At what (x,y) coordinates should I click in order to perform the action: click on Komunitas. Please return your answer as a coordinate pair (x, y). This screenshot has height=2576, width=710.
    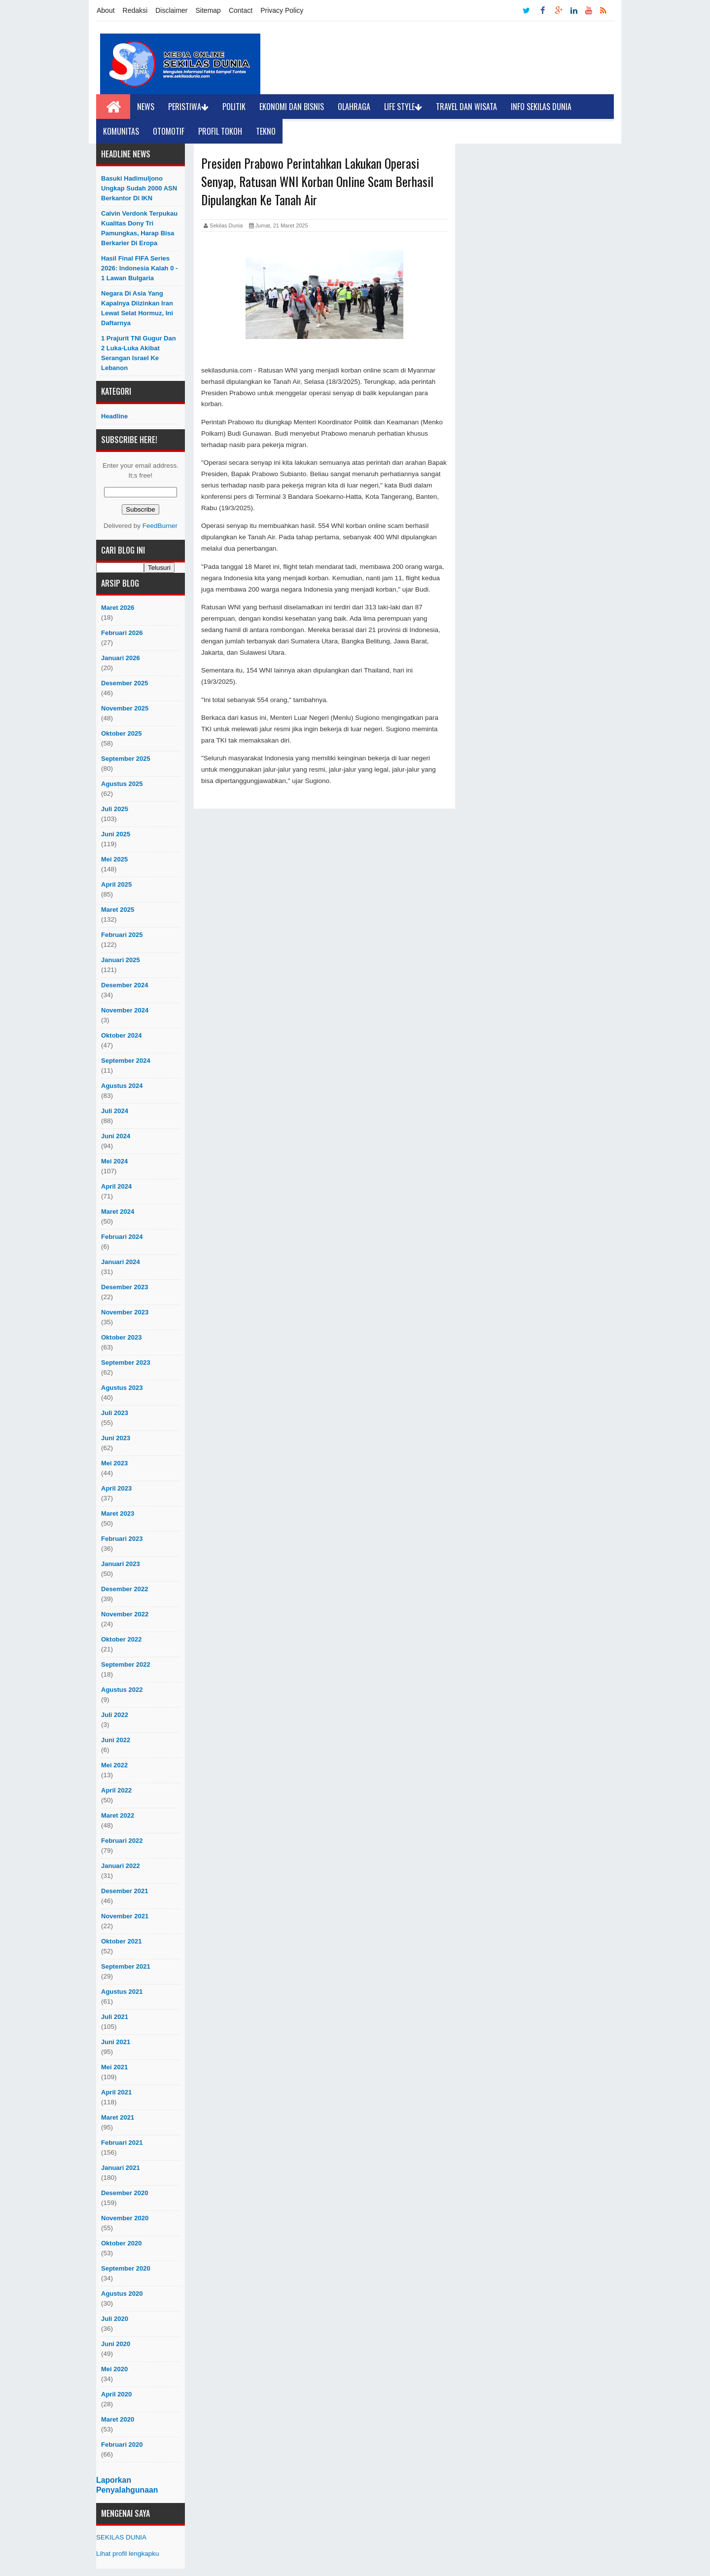
    Looking at the image, I should click on (121, 131).